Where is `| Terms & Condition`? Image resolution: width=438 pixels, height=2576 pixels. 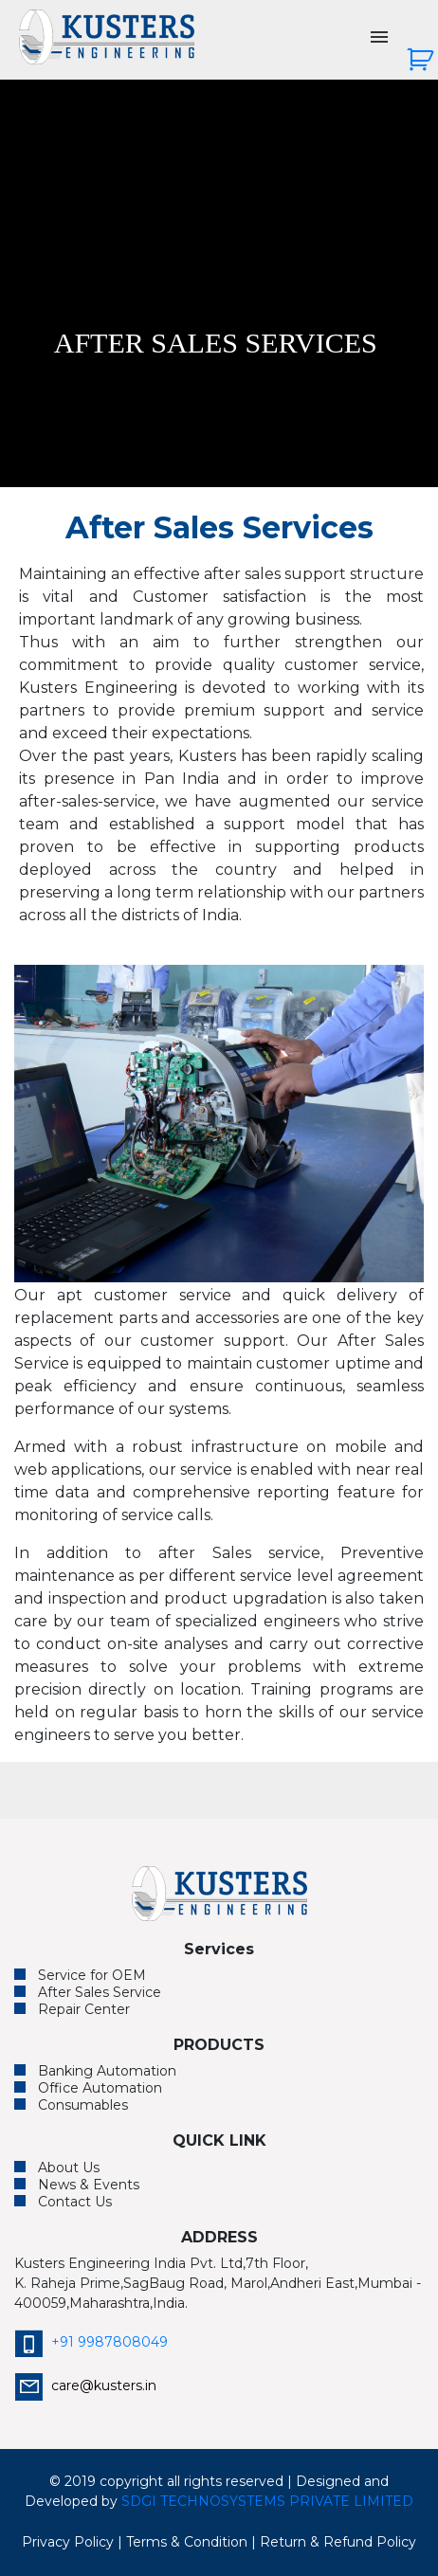
| Terms & Condition is located at coordinates (182, 2541).